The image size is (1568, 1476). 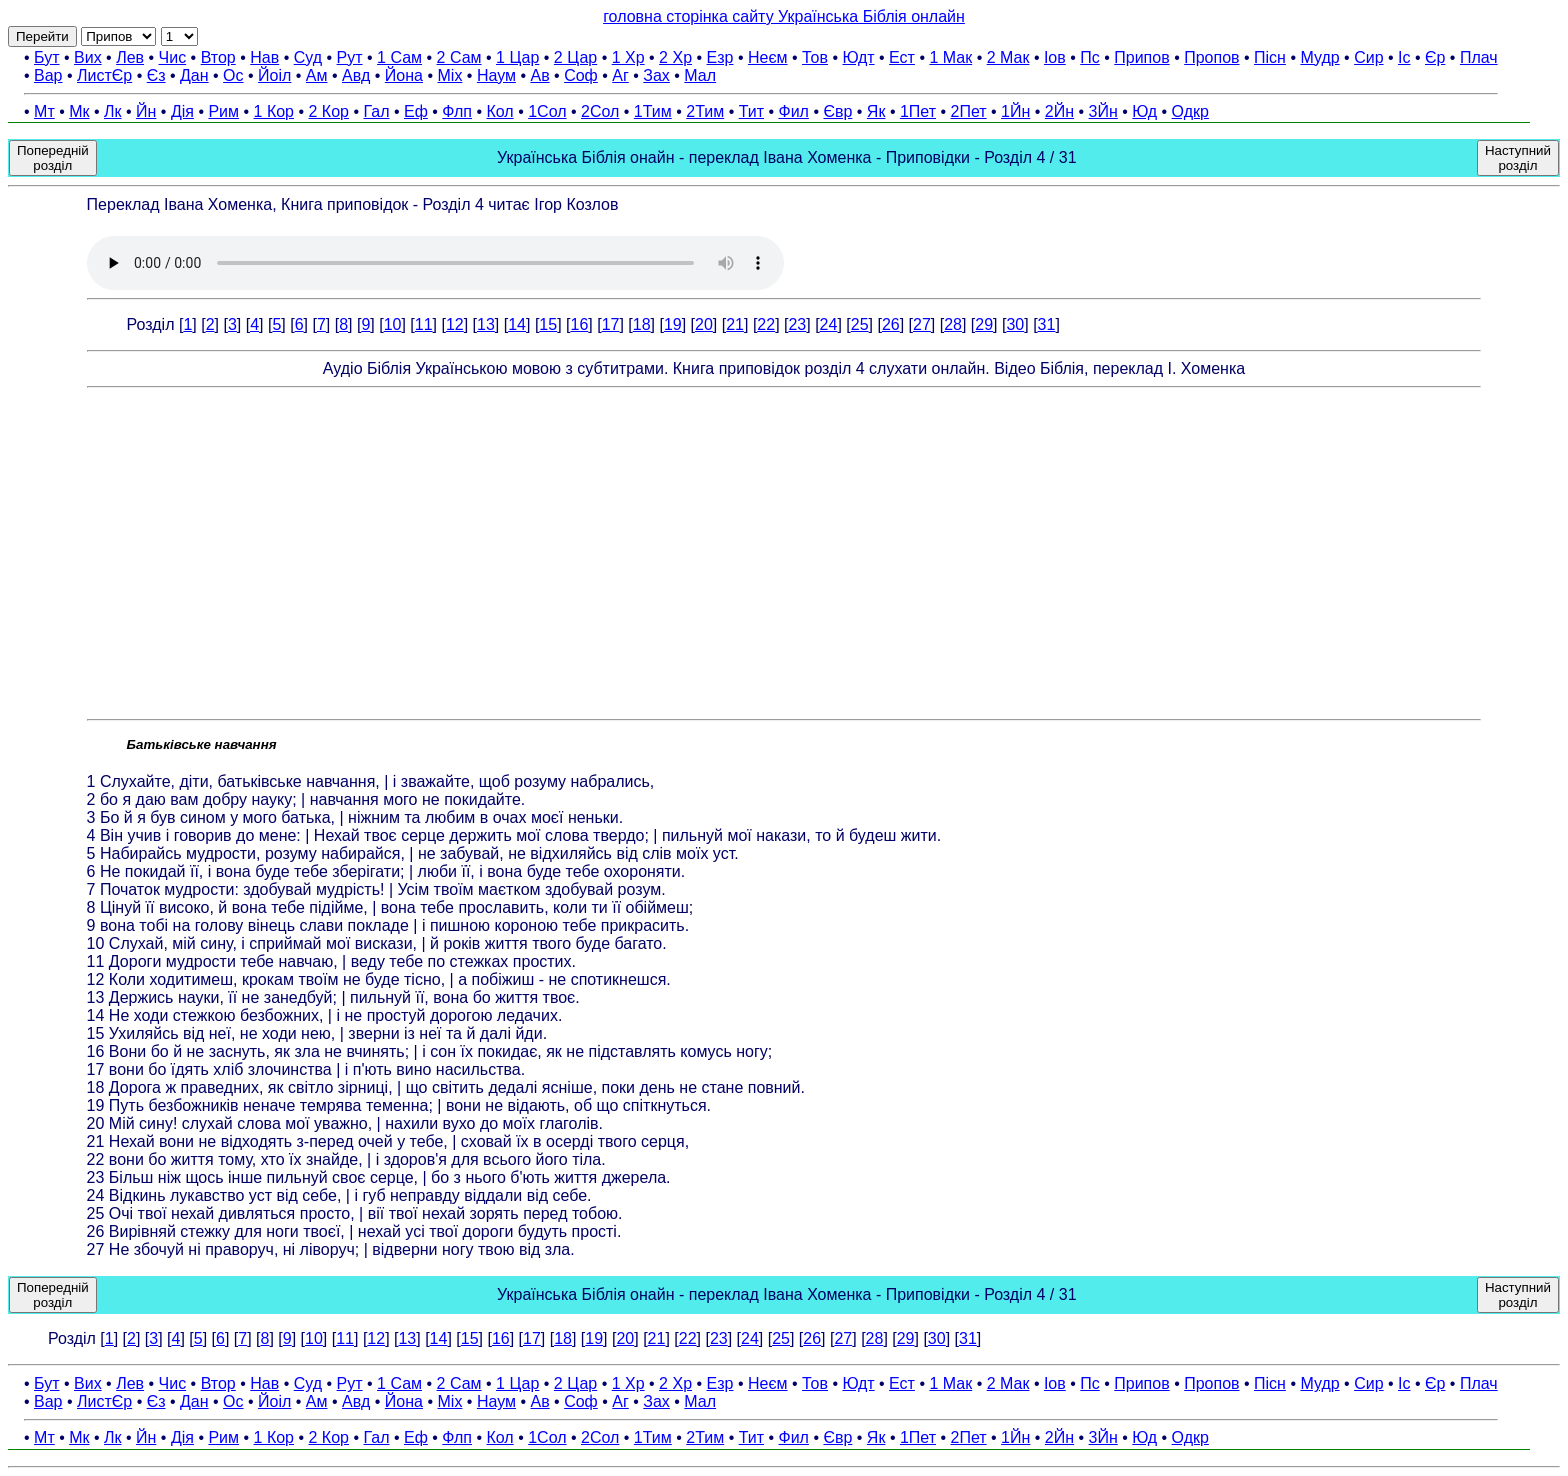 What do you see at coordinates (329, 111) in the screenshot?
I see `2 Кор` at bounding box center [329, 111].